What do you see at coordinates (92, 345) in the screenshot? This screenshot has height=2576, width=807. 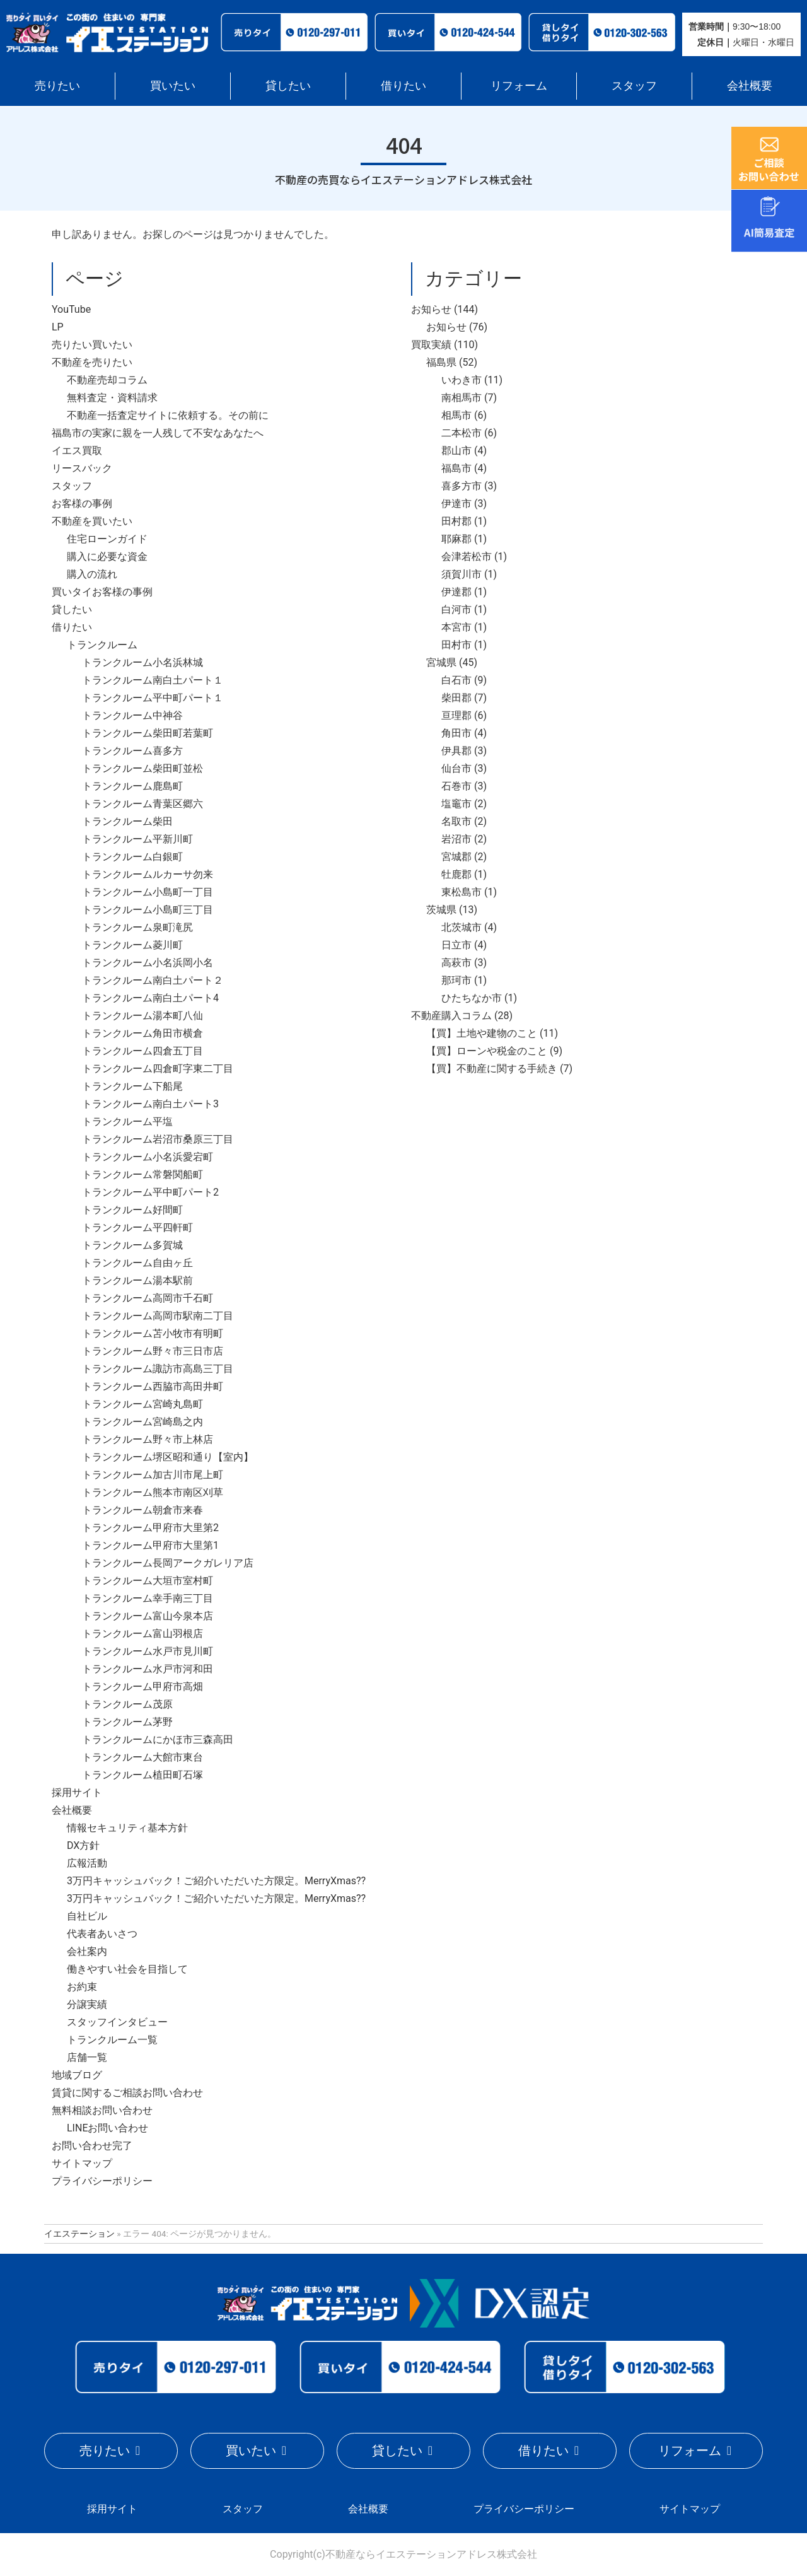 I see `売りたい買いたい` at bounding box center [92, 345].